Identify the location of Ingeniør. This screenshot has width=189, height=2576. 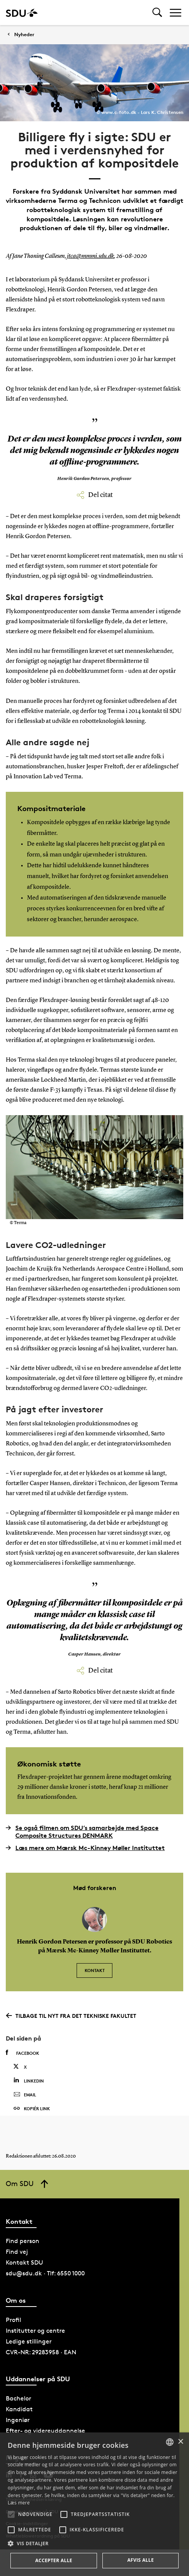
(18, 2420).